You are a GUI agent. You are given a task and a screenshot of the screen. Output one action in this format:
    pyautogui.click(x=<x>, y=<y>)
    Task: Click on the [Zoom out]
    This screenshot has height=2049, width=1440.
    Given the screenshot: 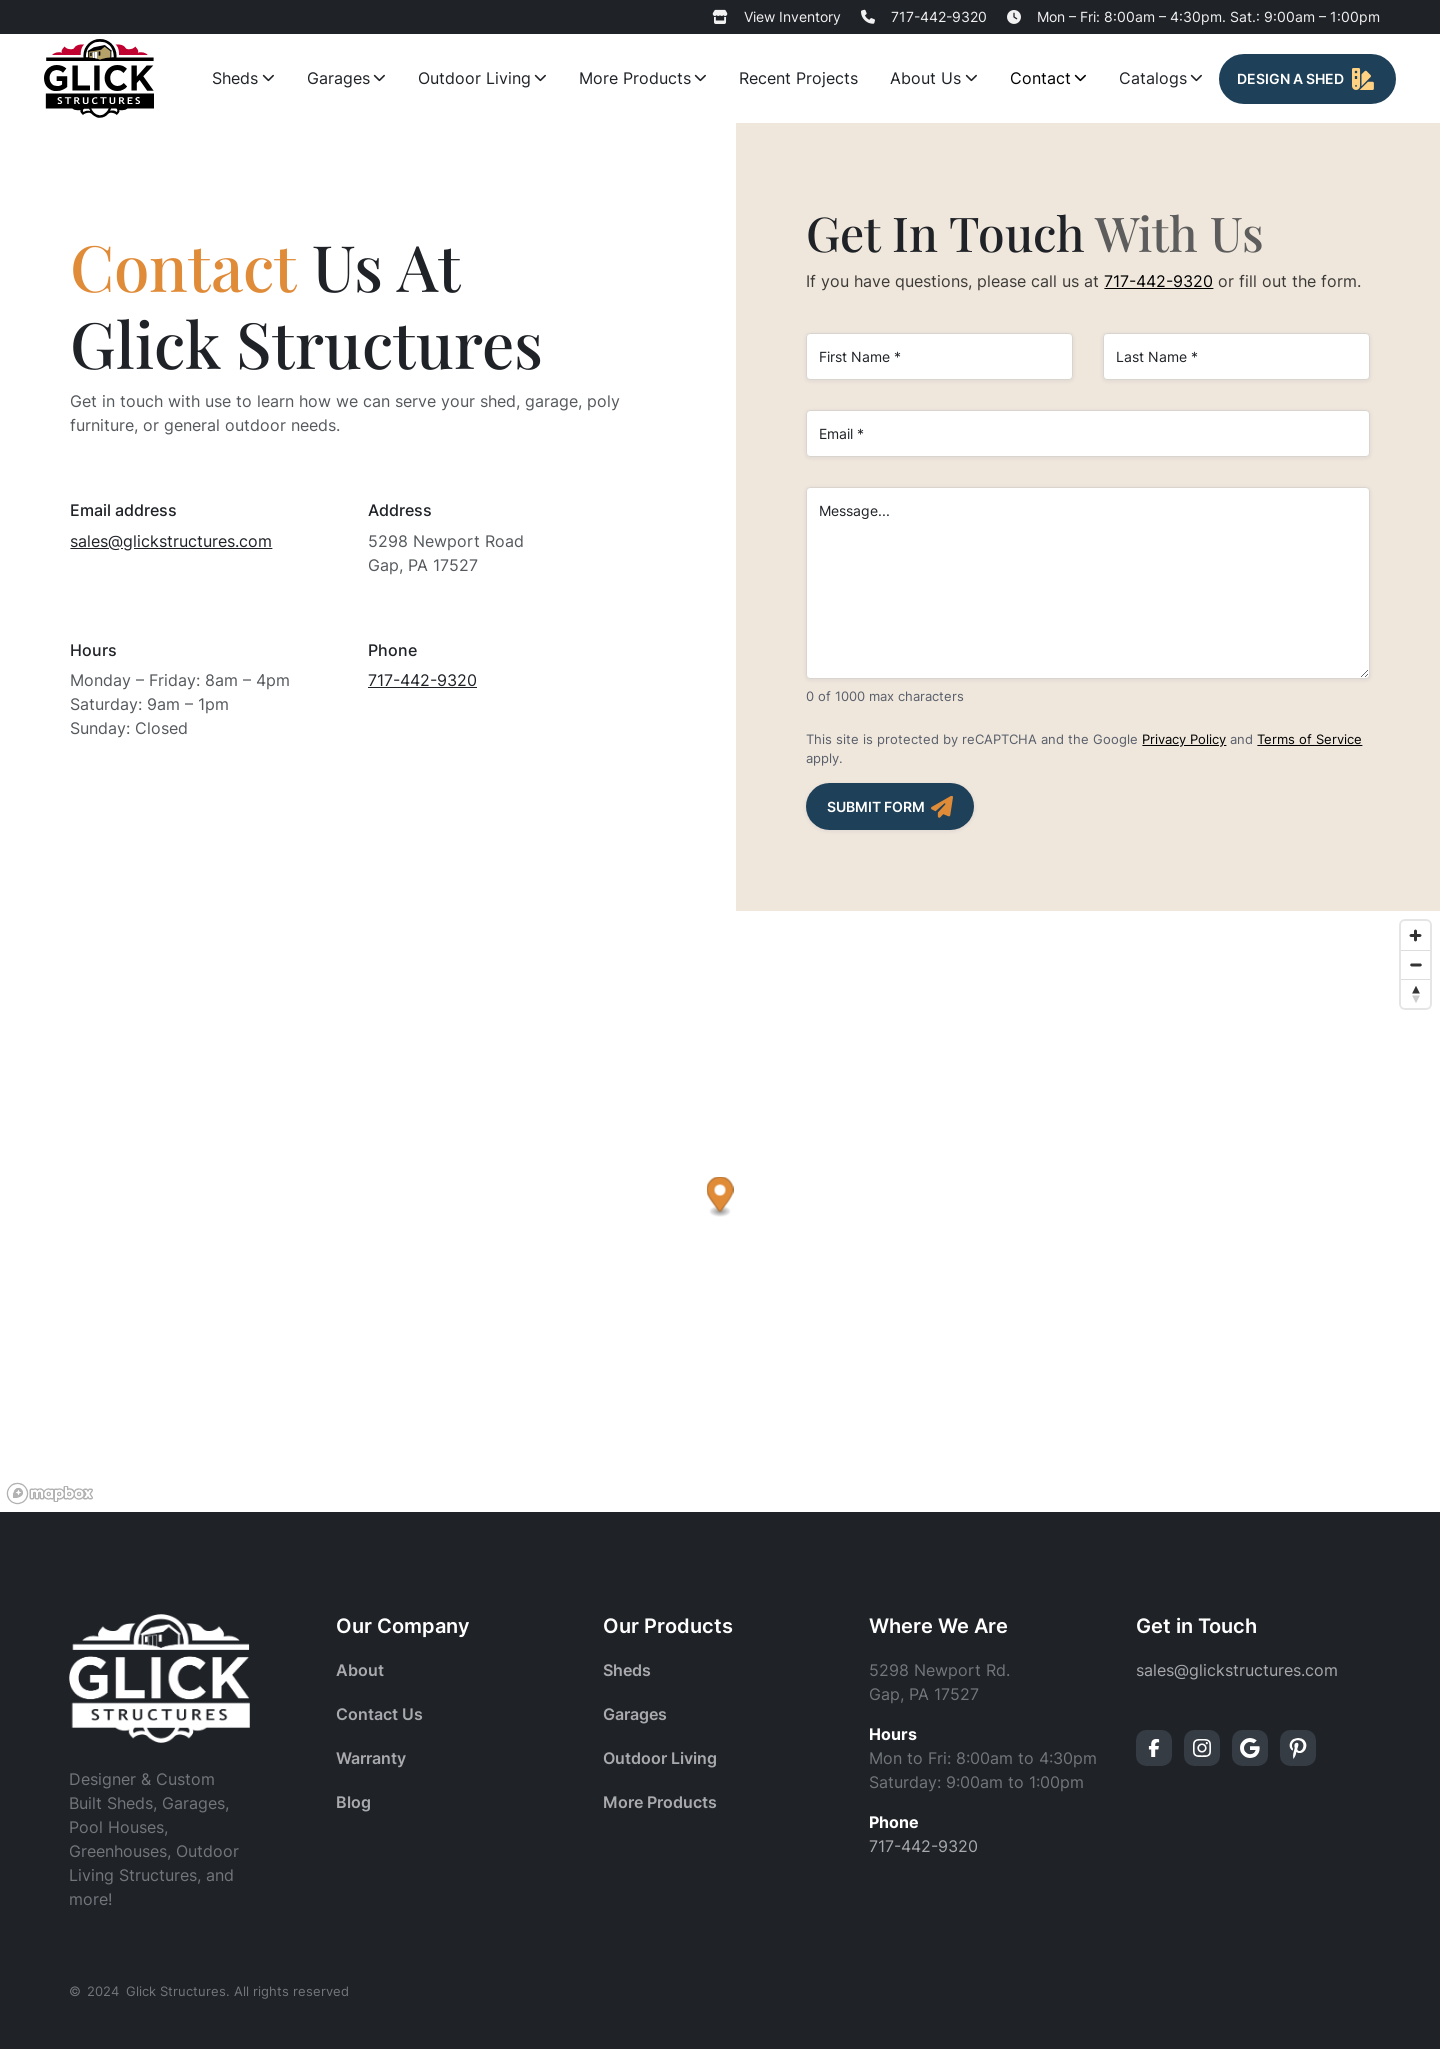 What is the action you would take?
    pyautogui.click(x=1415, y=964)
    